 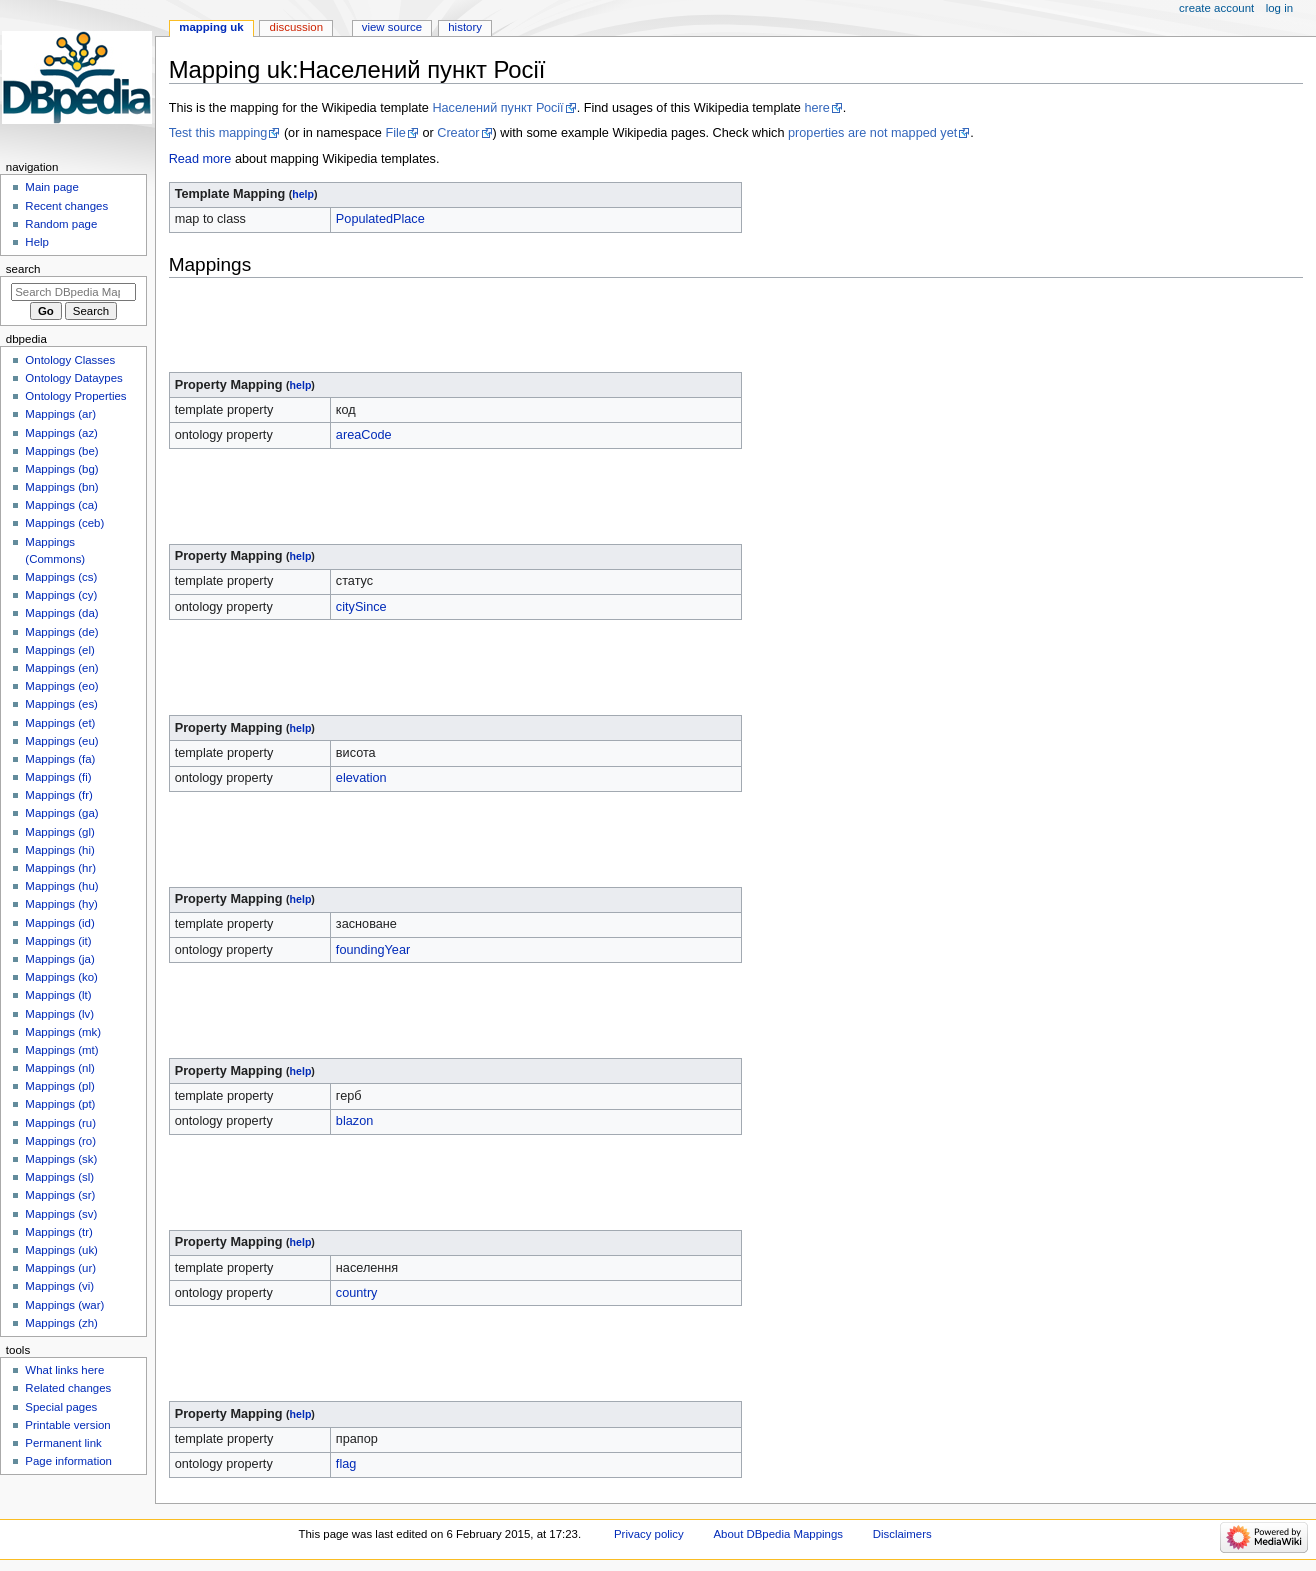 What do you see at coordinates (61, 1050) in the screenshot?
I see `Mappings (mt)` at bounding box center [61, 1050].